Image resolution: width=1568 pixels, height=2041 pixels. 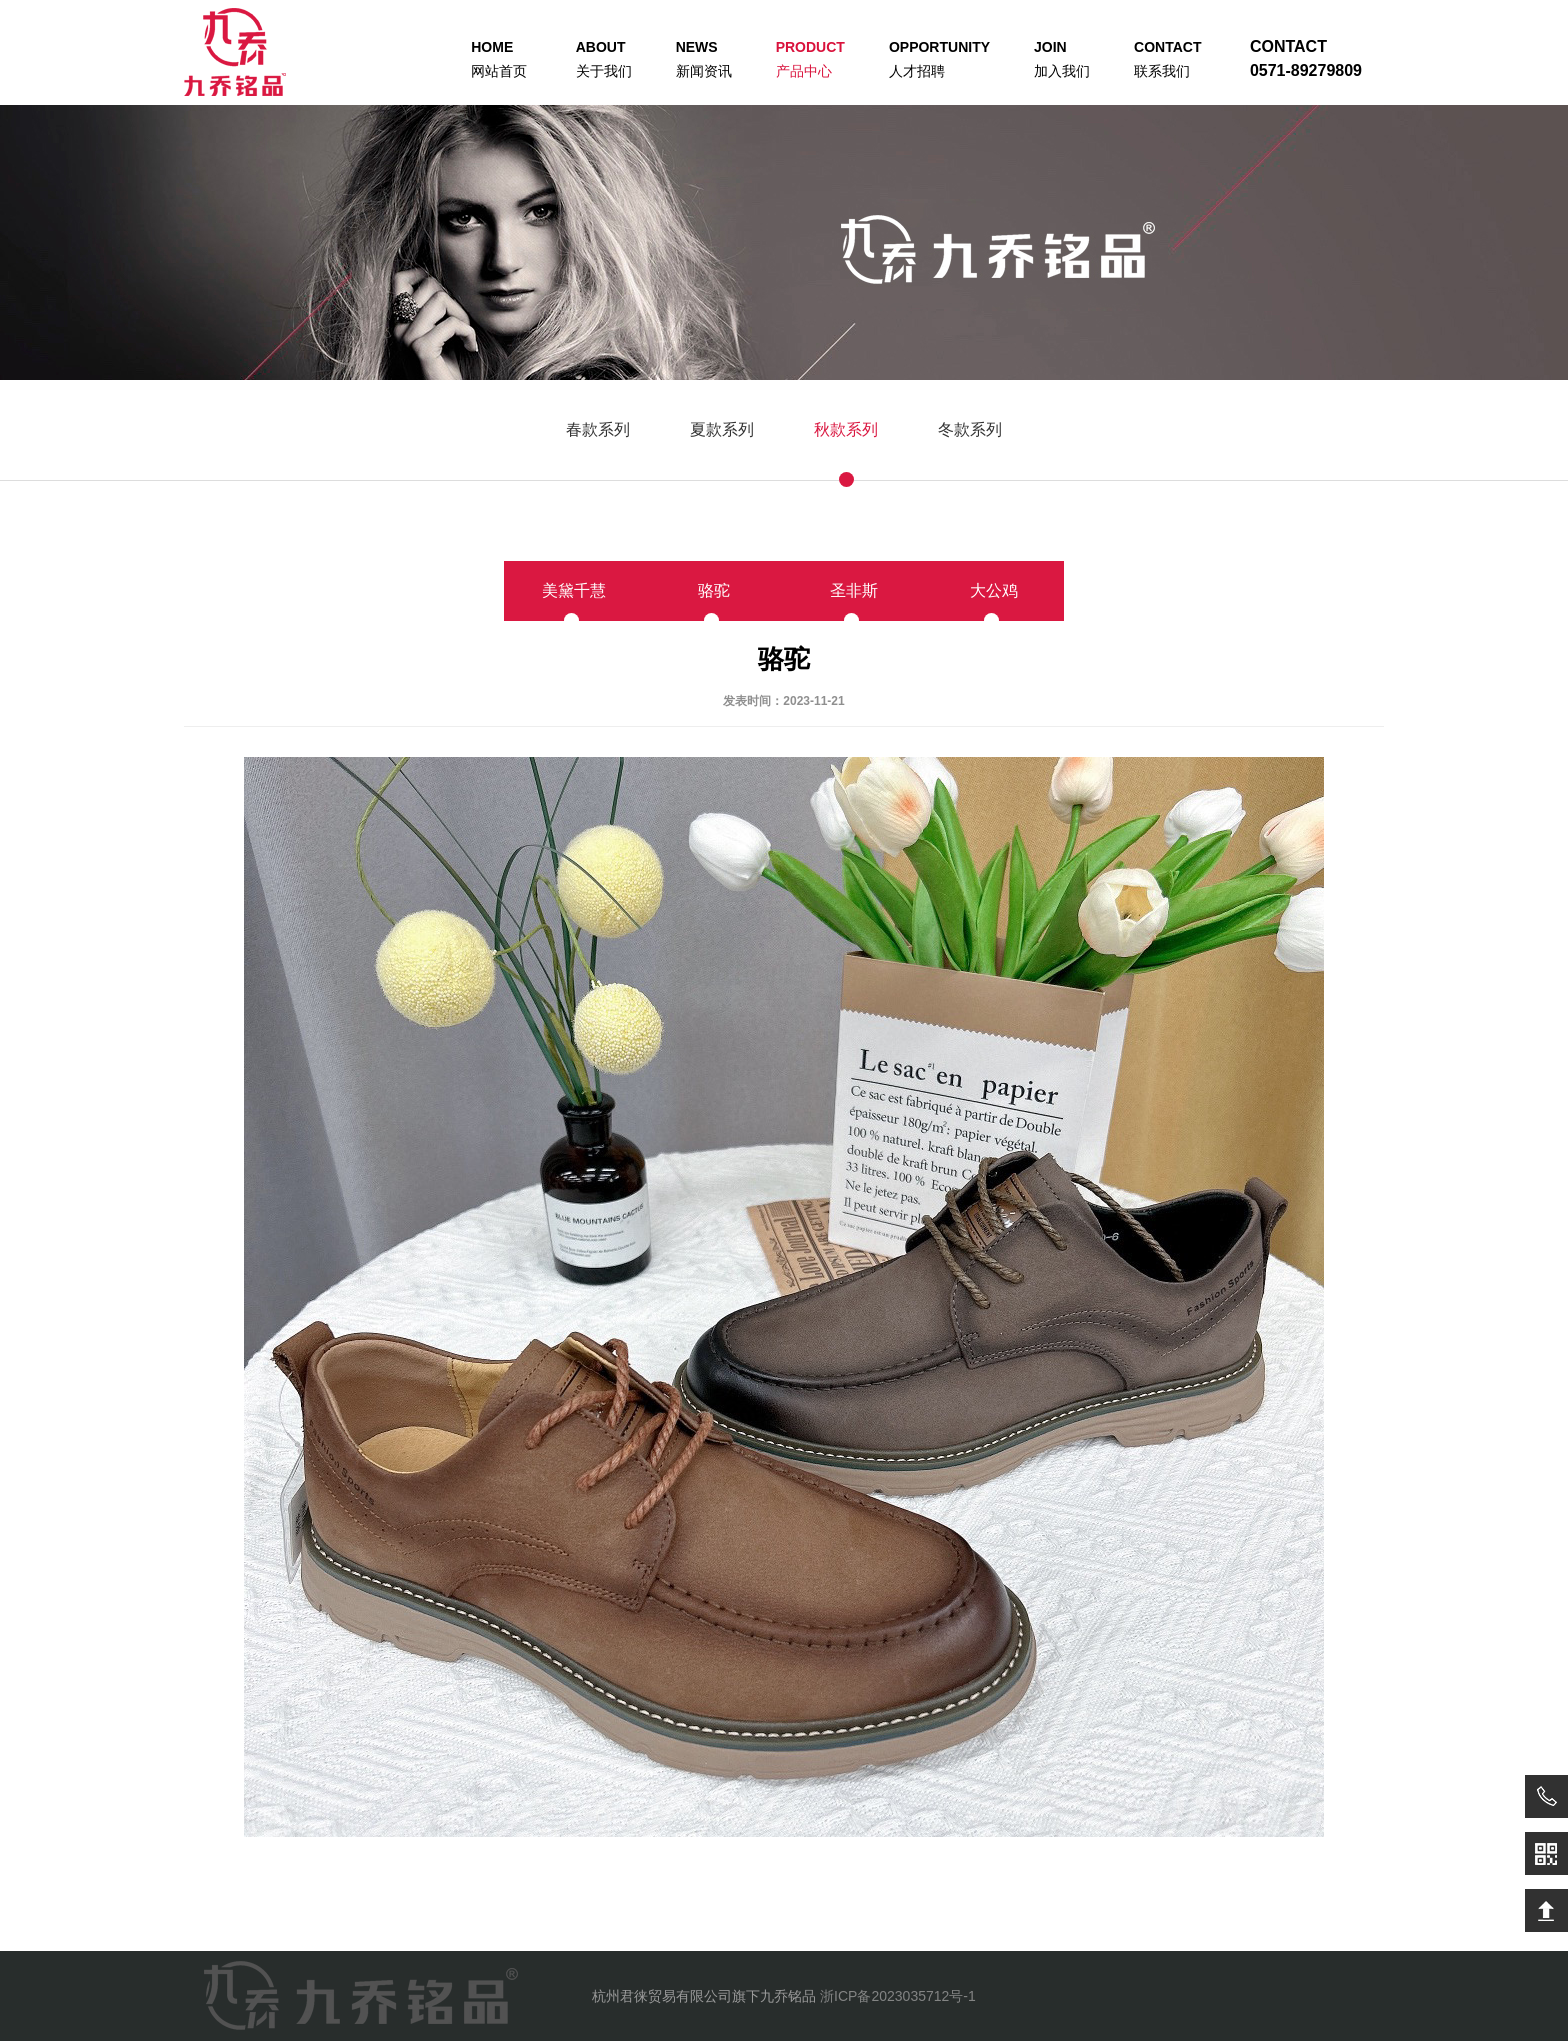 What do you see at coordinates (499, 59) in the screenshot?
I see `网站首页` at bounding box center [499, 59].